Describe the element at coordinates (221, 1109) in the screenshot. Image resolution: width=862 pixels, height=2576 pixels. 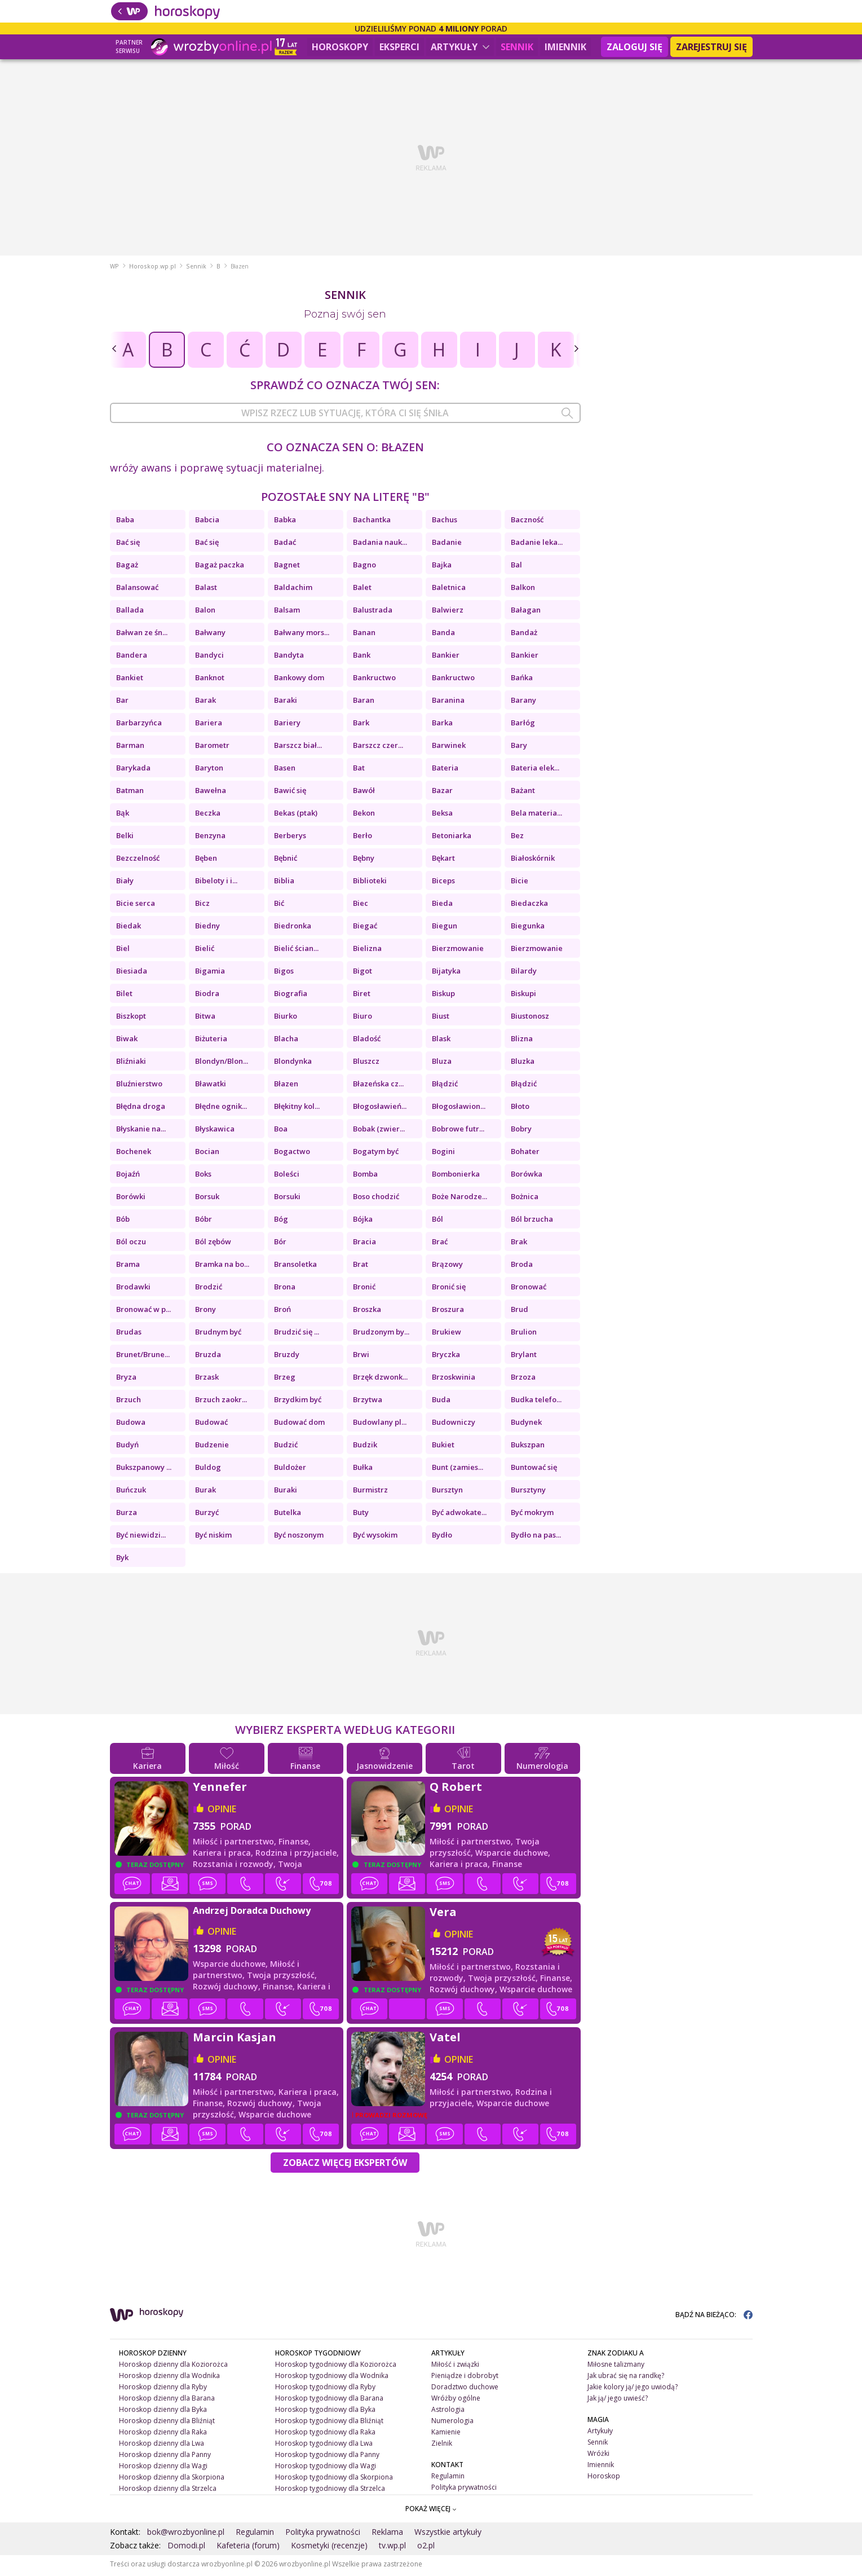
I see `Błędne ognik...` at that location.